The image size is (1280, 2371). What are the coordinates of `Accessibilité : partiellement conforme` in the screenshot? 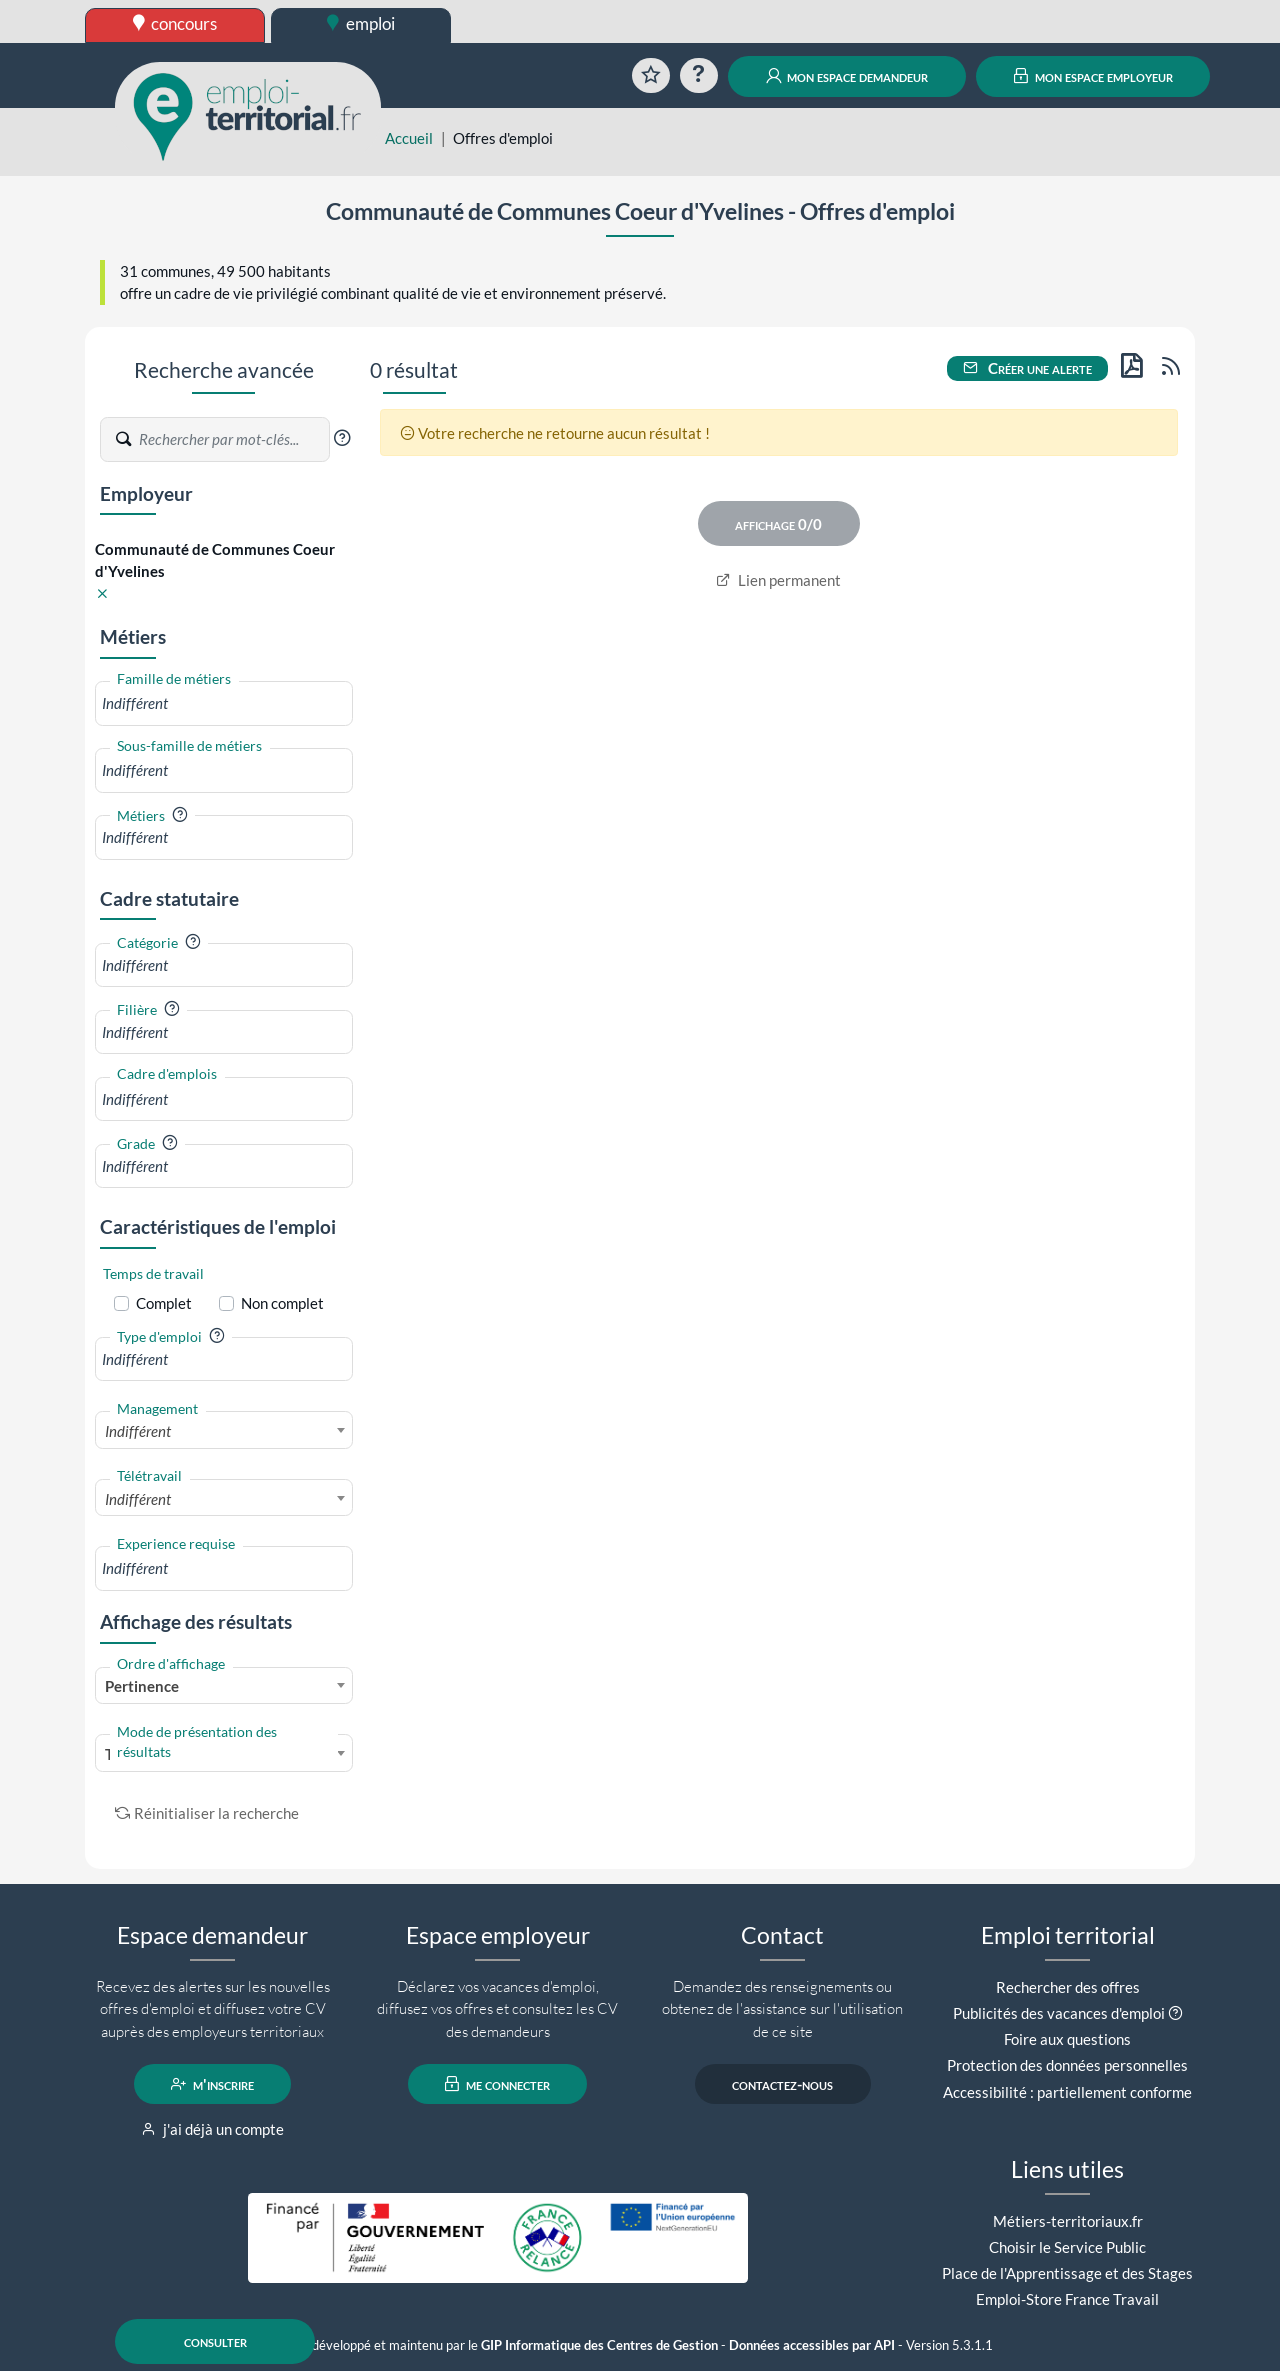 It's located at (1067, 2092).